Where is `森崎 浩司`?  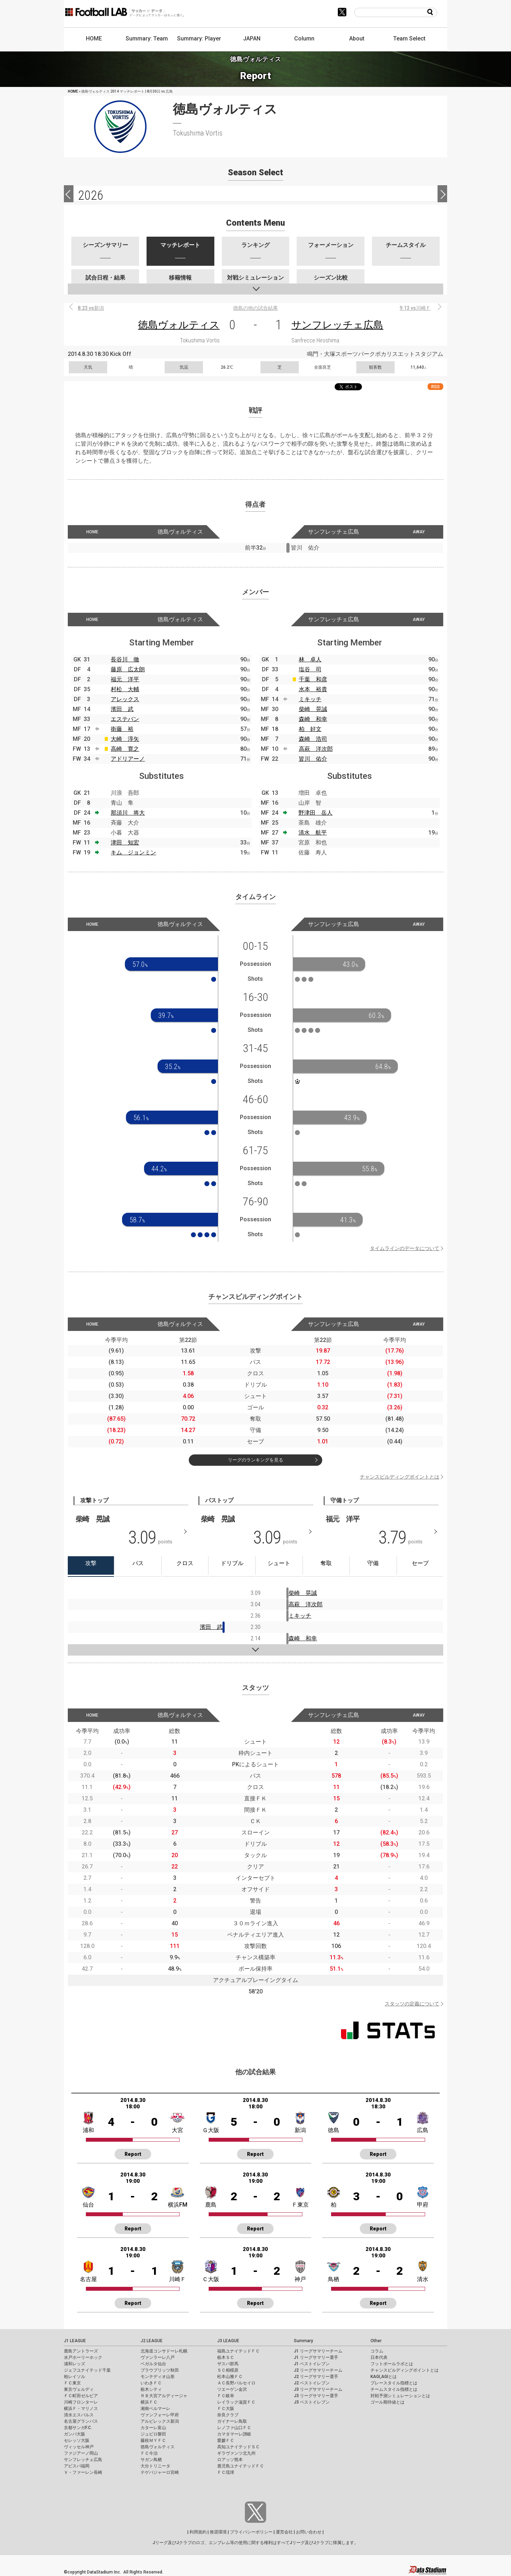 森崎 浩司 is located at coordinates (313, 739).